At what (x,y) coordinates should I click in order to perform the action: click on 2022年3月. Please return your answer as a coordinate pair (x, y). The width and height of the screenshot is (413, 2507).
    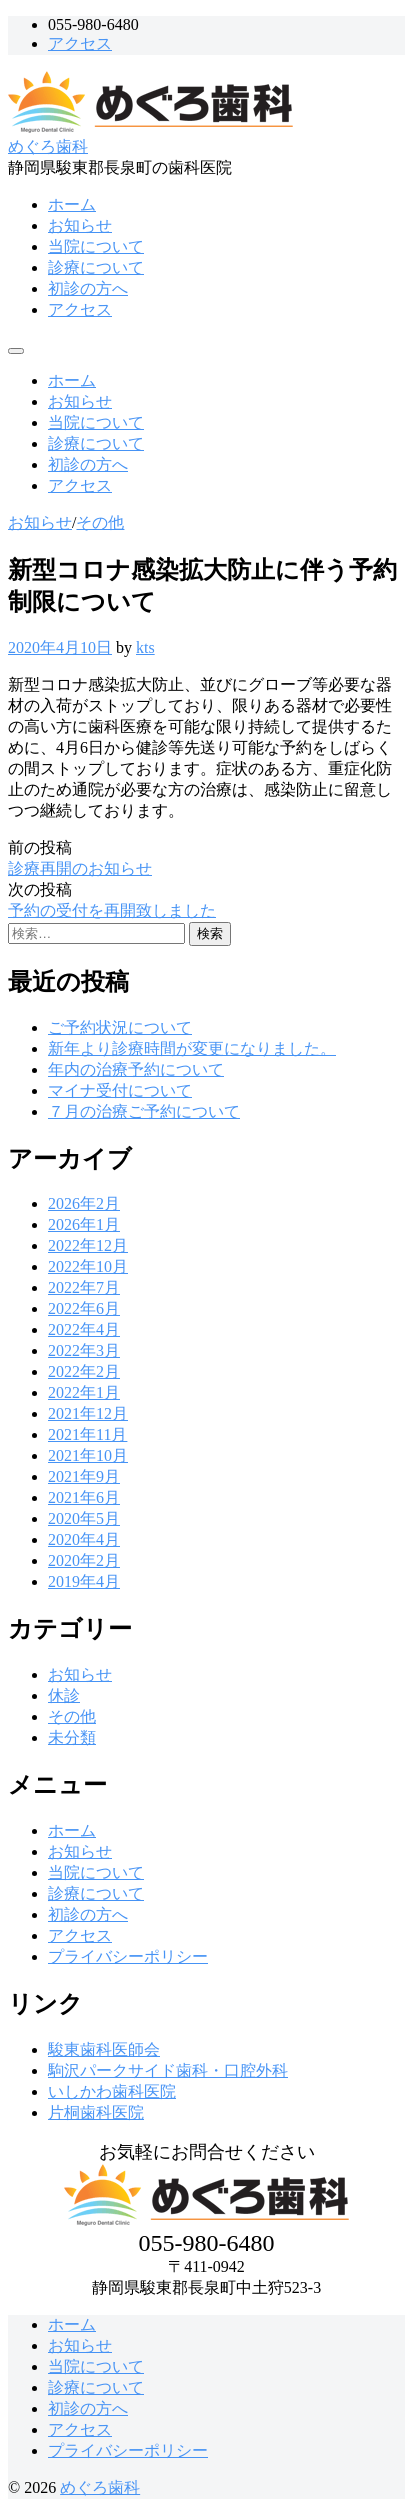
    Looking at the image, I should click on (84, 1350).